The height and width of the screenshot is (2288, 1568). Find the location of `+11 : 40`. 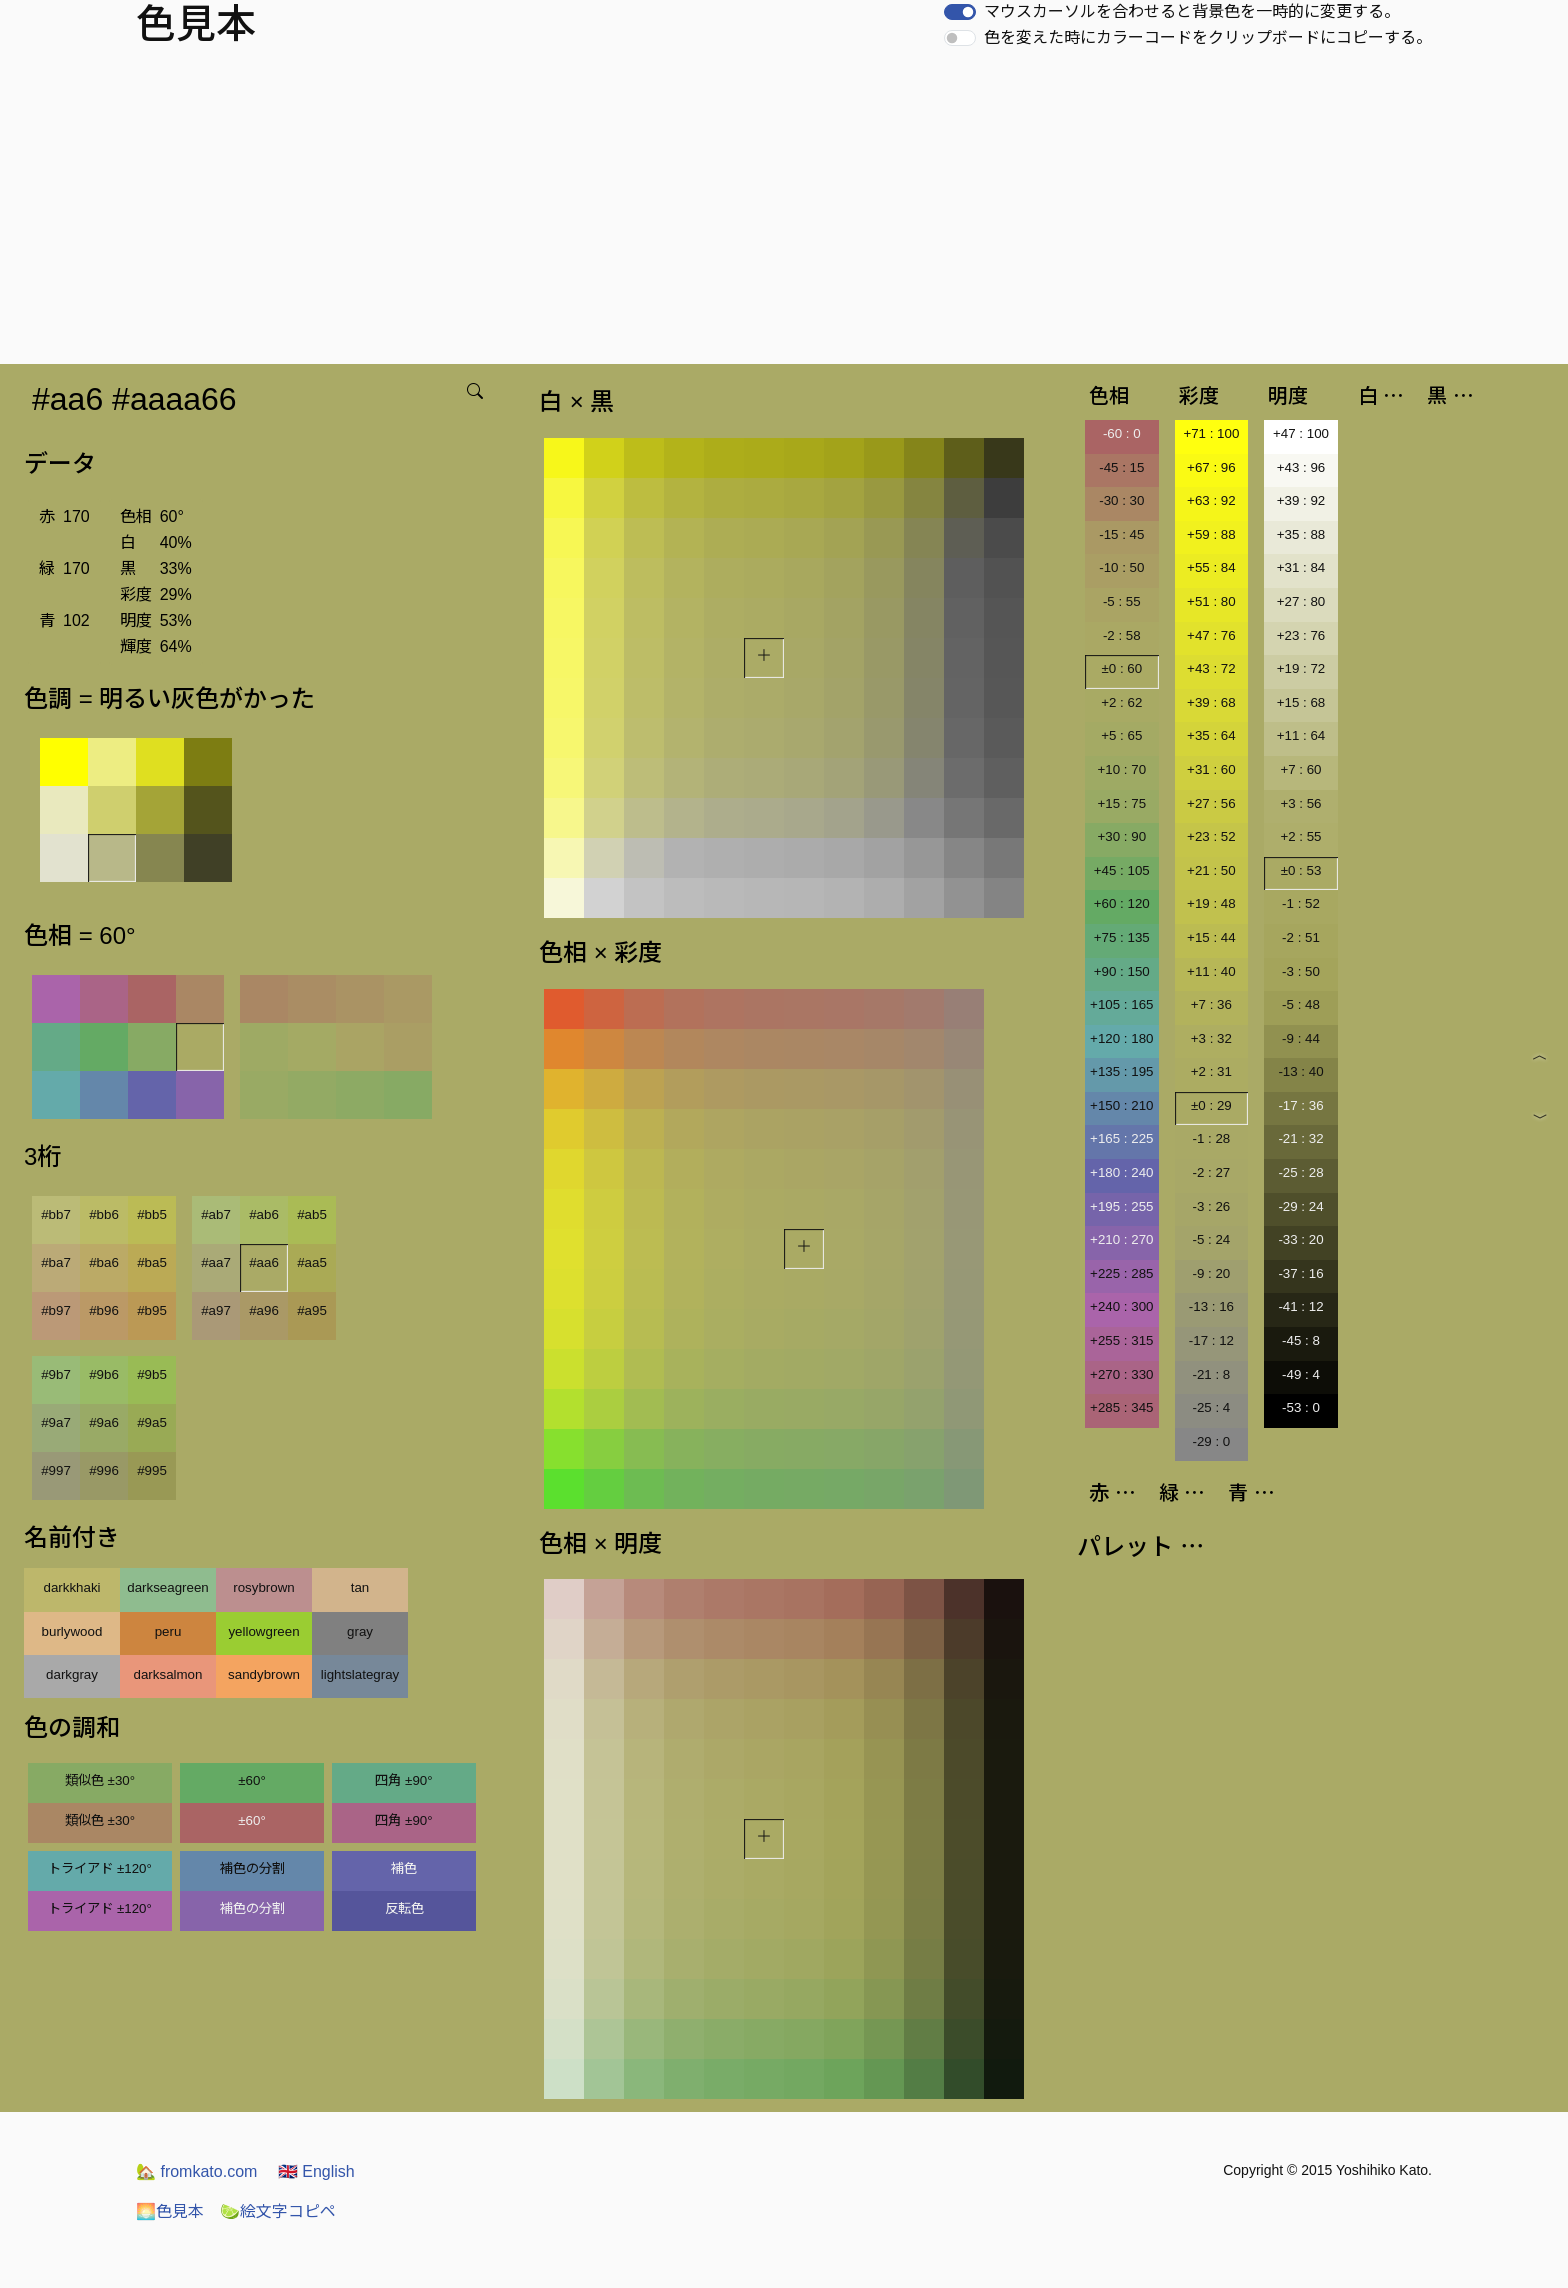

+11 : 40 is located at coordinates (1211, 971).